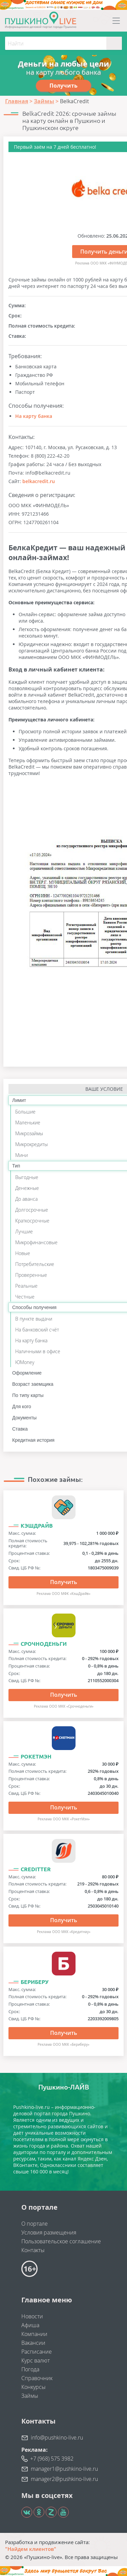  I want to click on Мини, so click(21, 1155).